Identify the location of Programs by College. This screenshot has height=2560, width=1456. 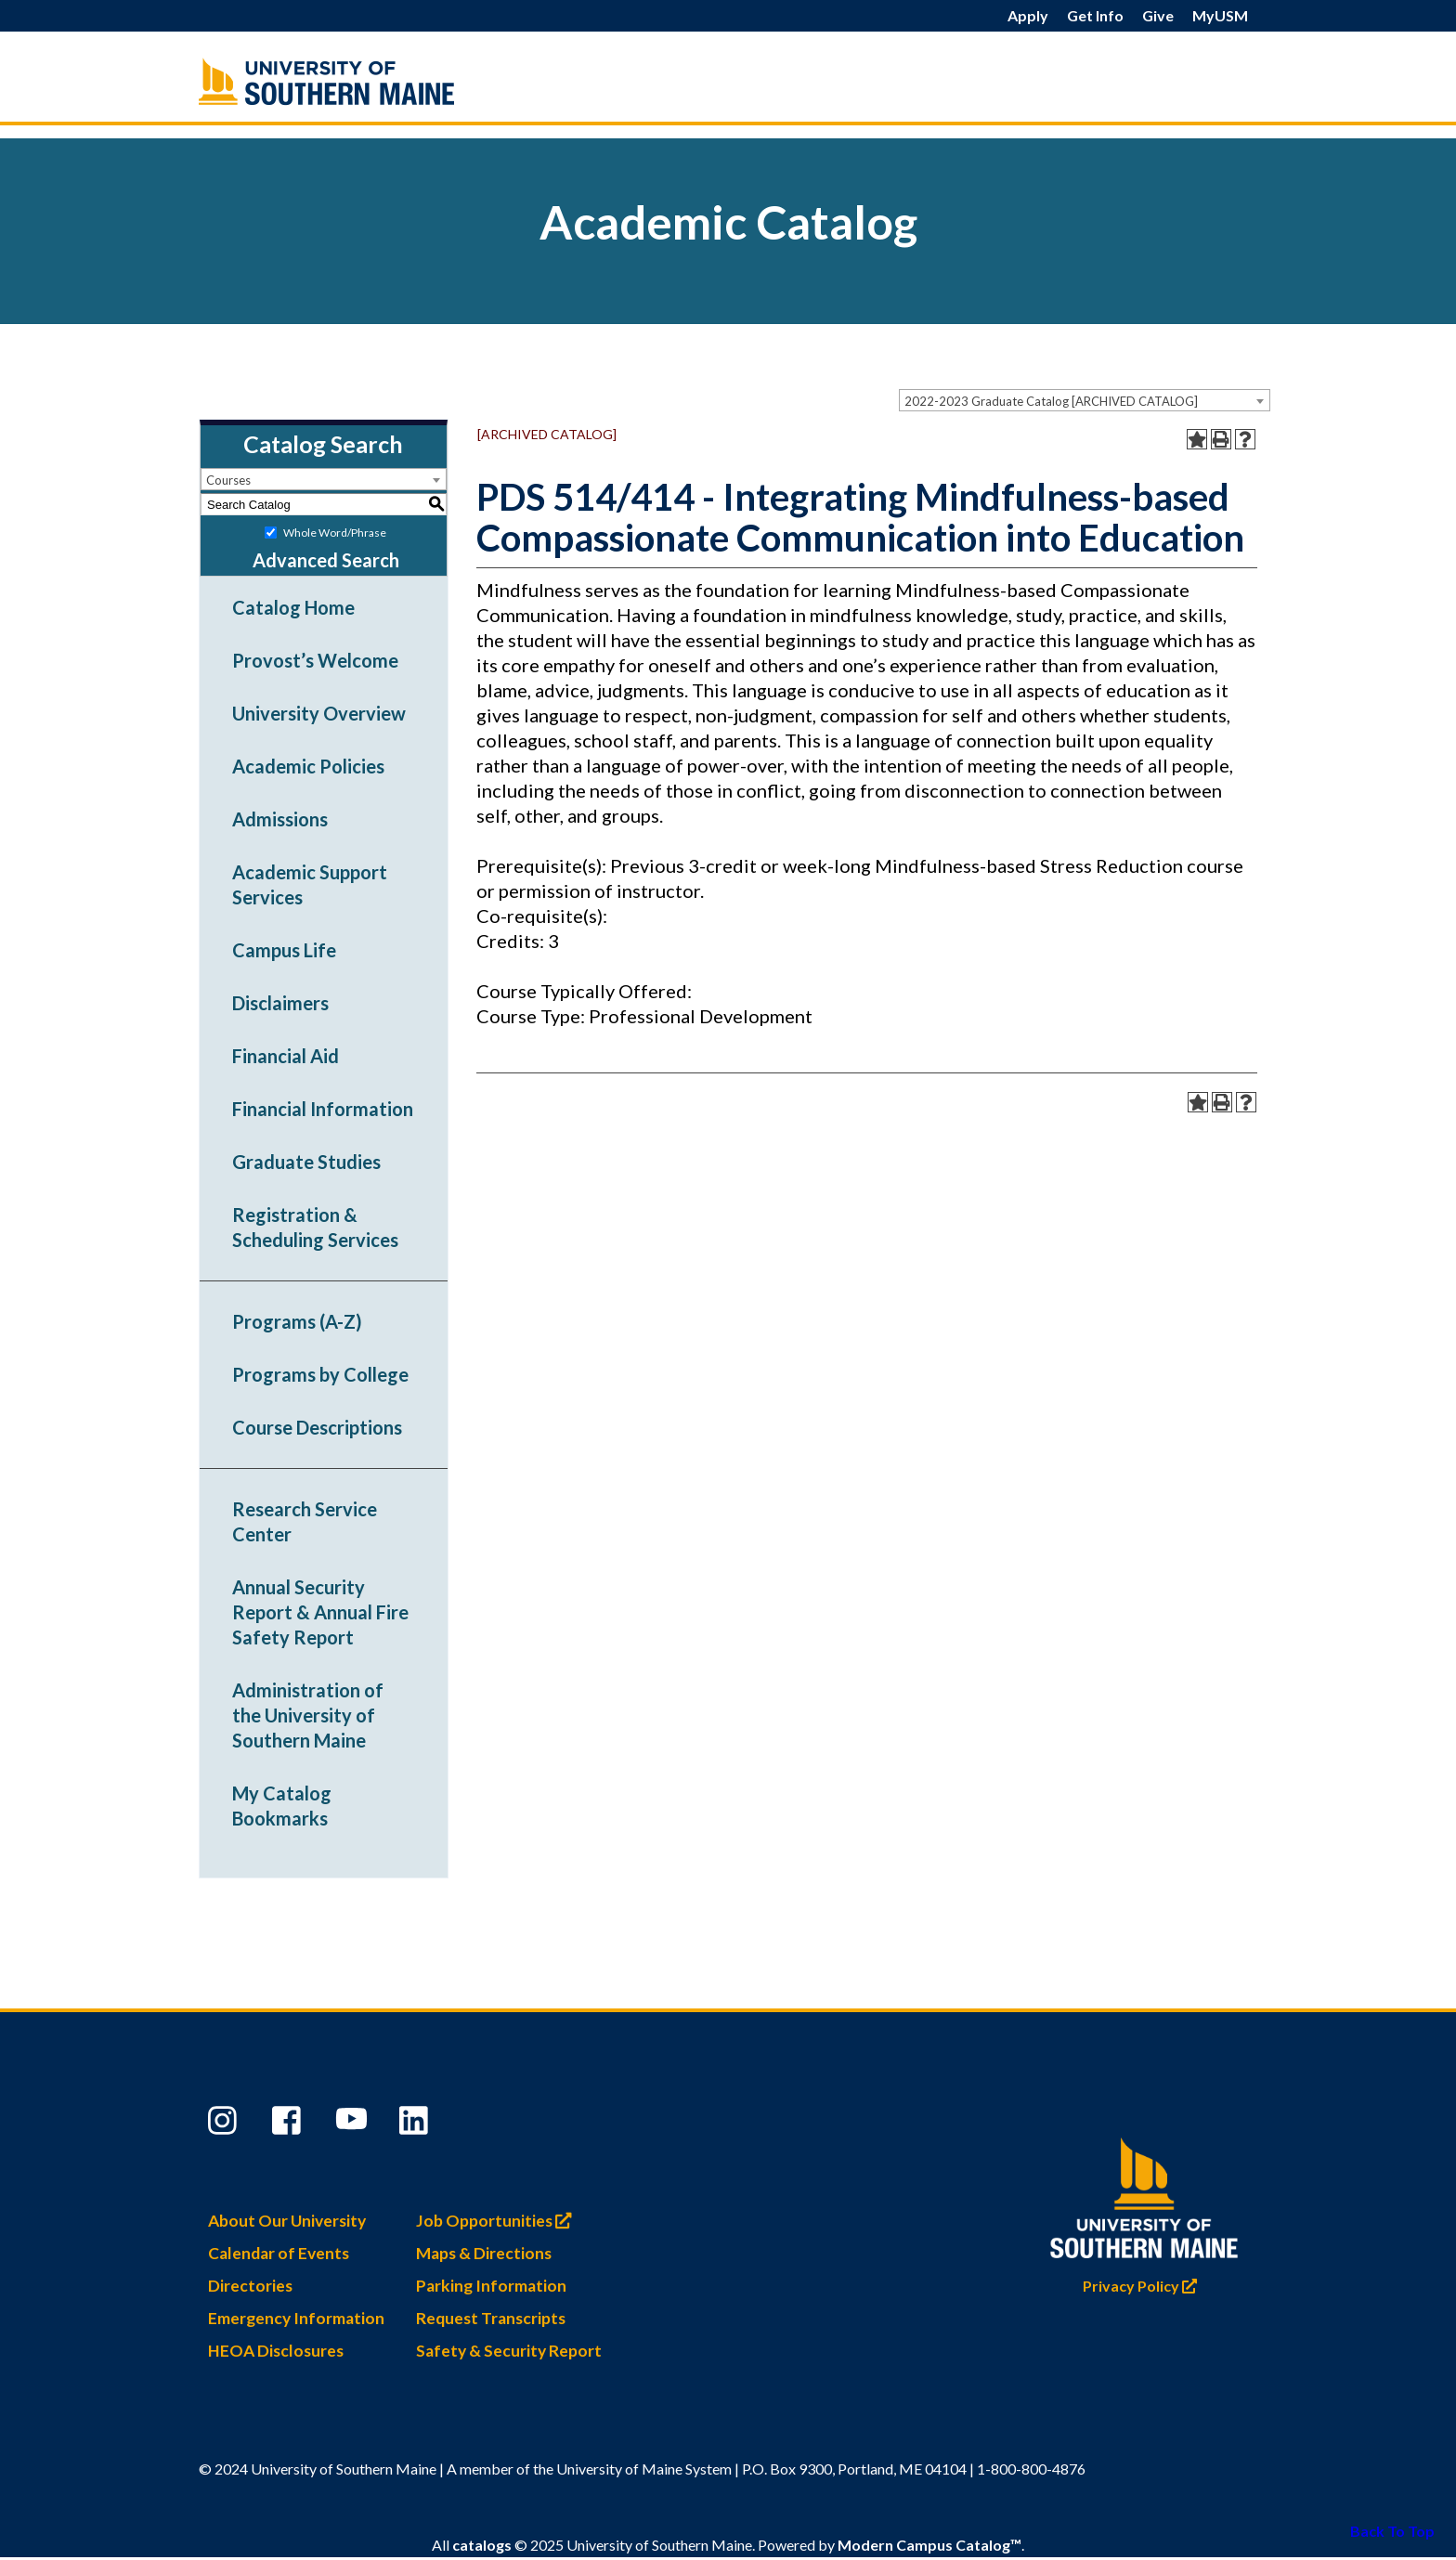
(320, 1374).